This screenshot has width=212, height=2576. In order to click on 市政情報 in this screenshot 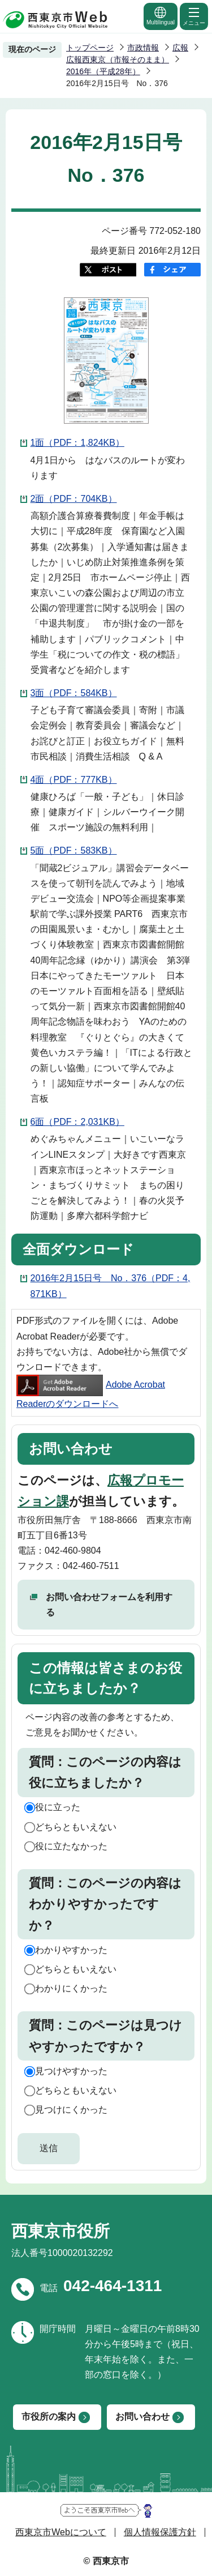, I will do `click(143, 47)`.